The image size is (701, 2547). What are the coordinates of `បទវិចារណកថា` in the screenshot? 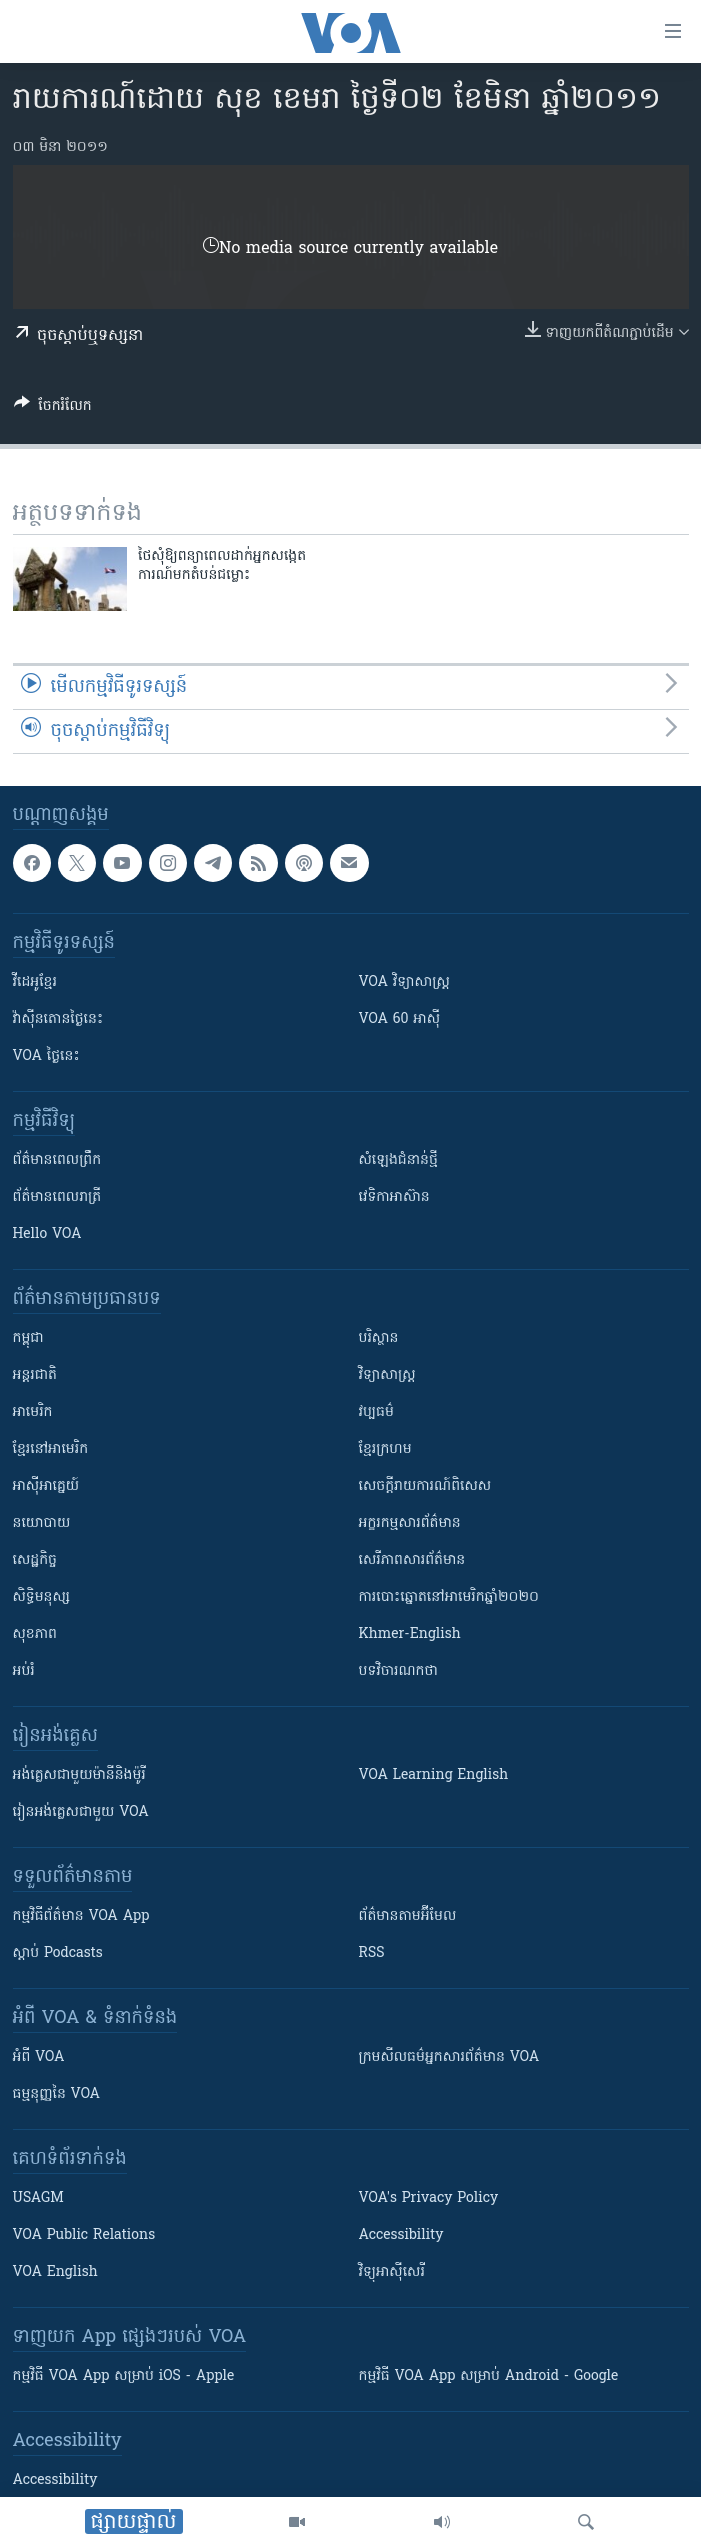 It's located at (398, 1671).